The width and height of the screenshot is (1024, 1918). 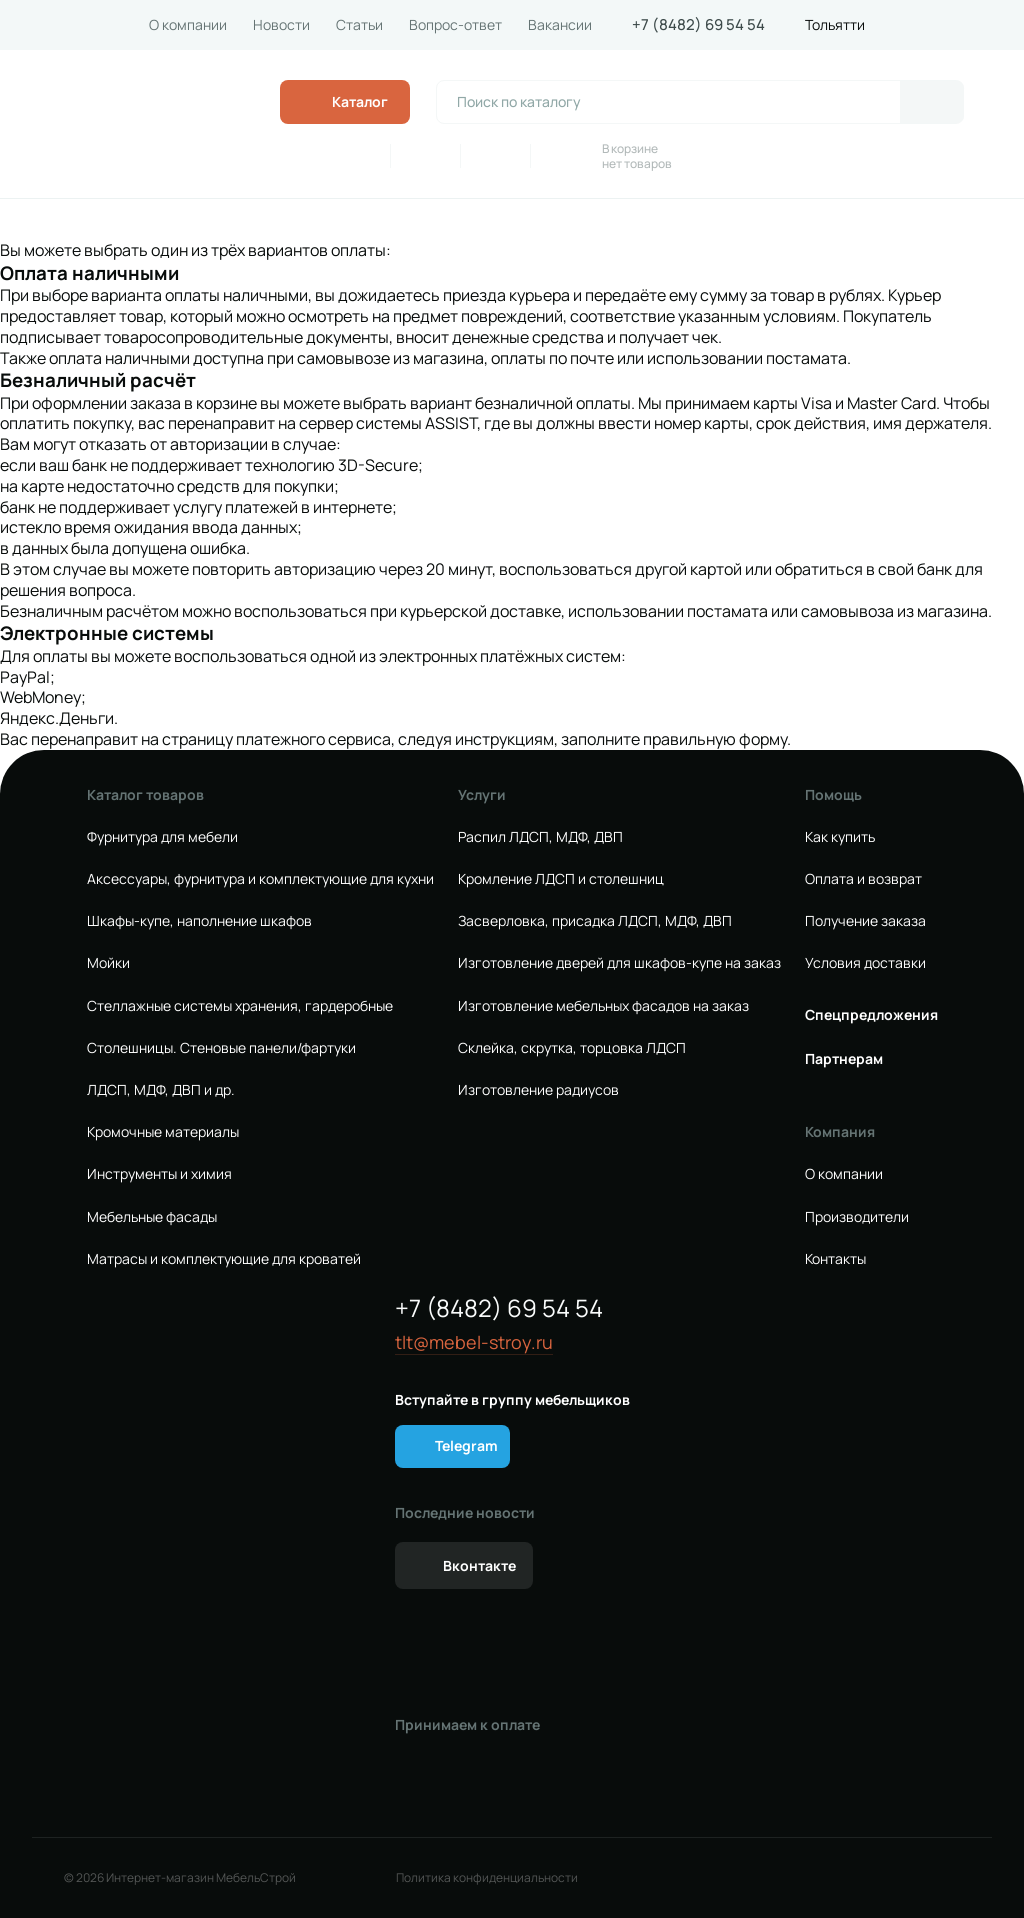 What do you see at coordinates (561, 879) in the screenshot?
I see `Кромление ЛДСП и столешниц` at bounding box center [561, 879].